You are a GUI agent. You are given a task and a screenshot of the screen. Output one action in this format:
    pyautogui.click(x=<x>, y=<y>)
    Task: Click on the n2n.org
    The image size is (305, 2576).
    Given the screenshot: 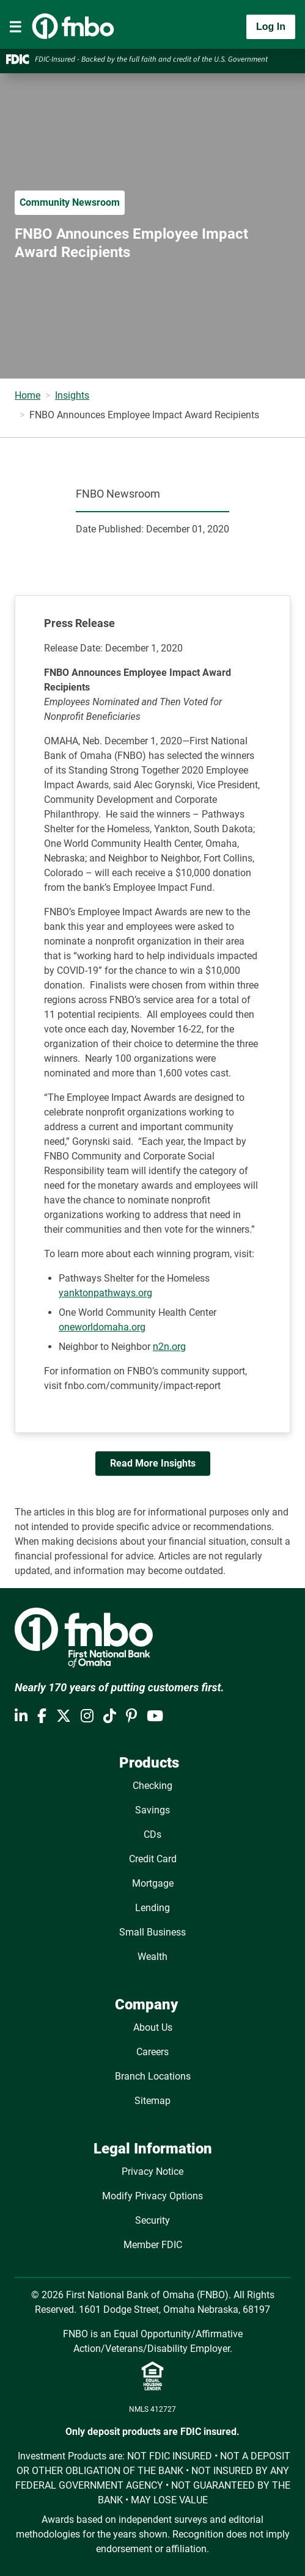 What is the action you would take?
    pyautogui.click(x=169, y=1346)
    